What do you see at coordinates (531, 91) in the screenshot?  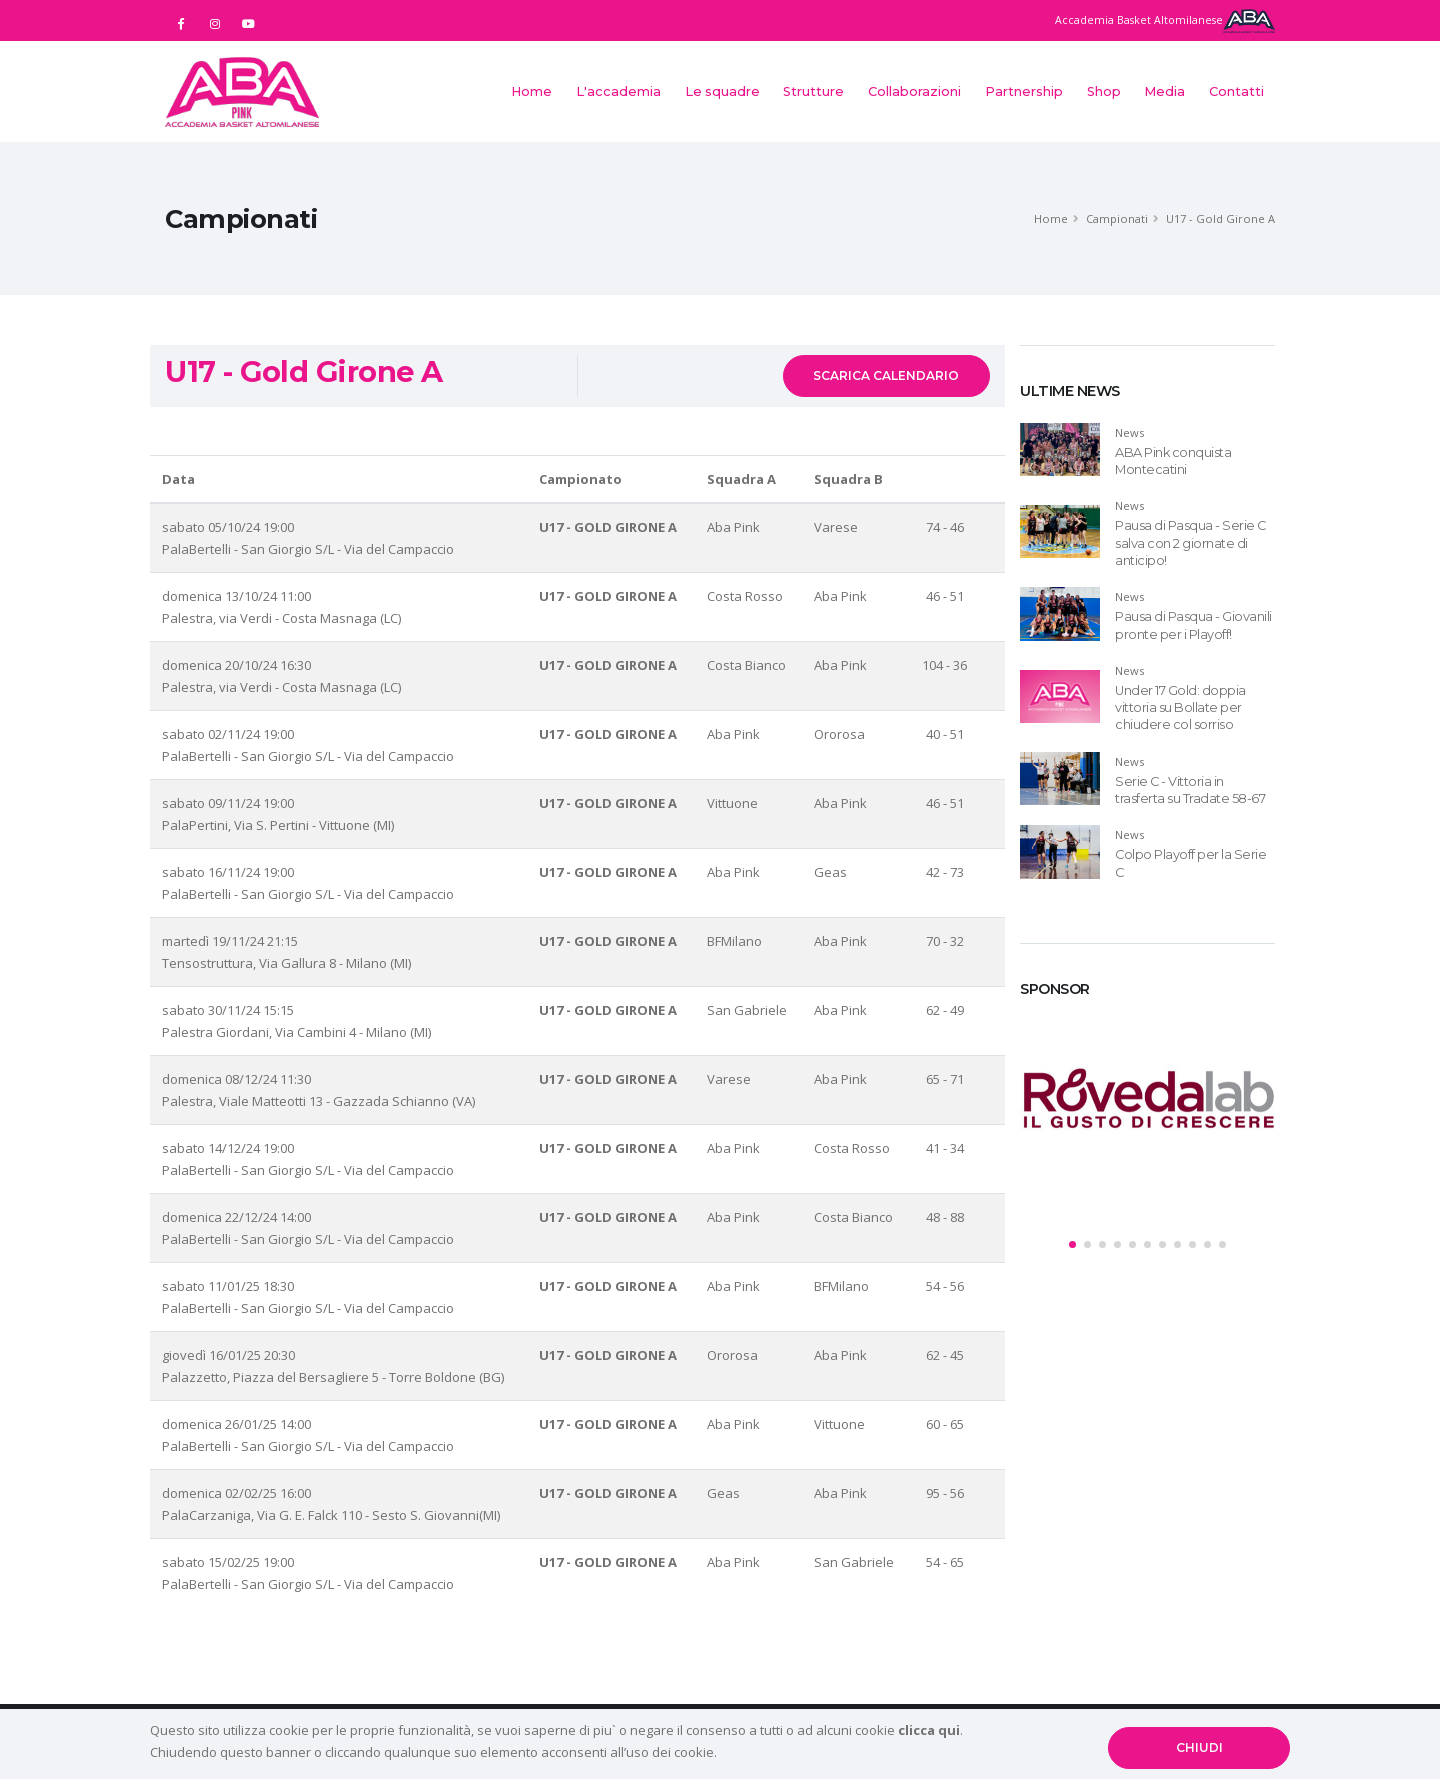 I see `Home` at bounding box center [531, 91].